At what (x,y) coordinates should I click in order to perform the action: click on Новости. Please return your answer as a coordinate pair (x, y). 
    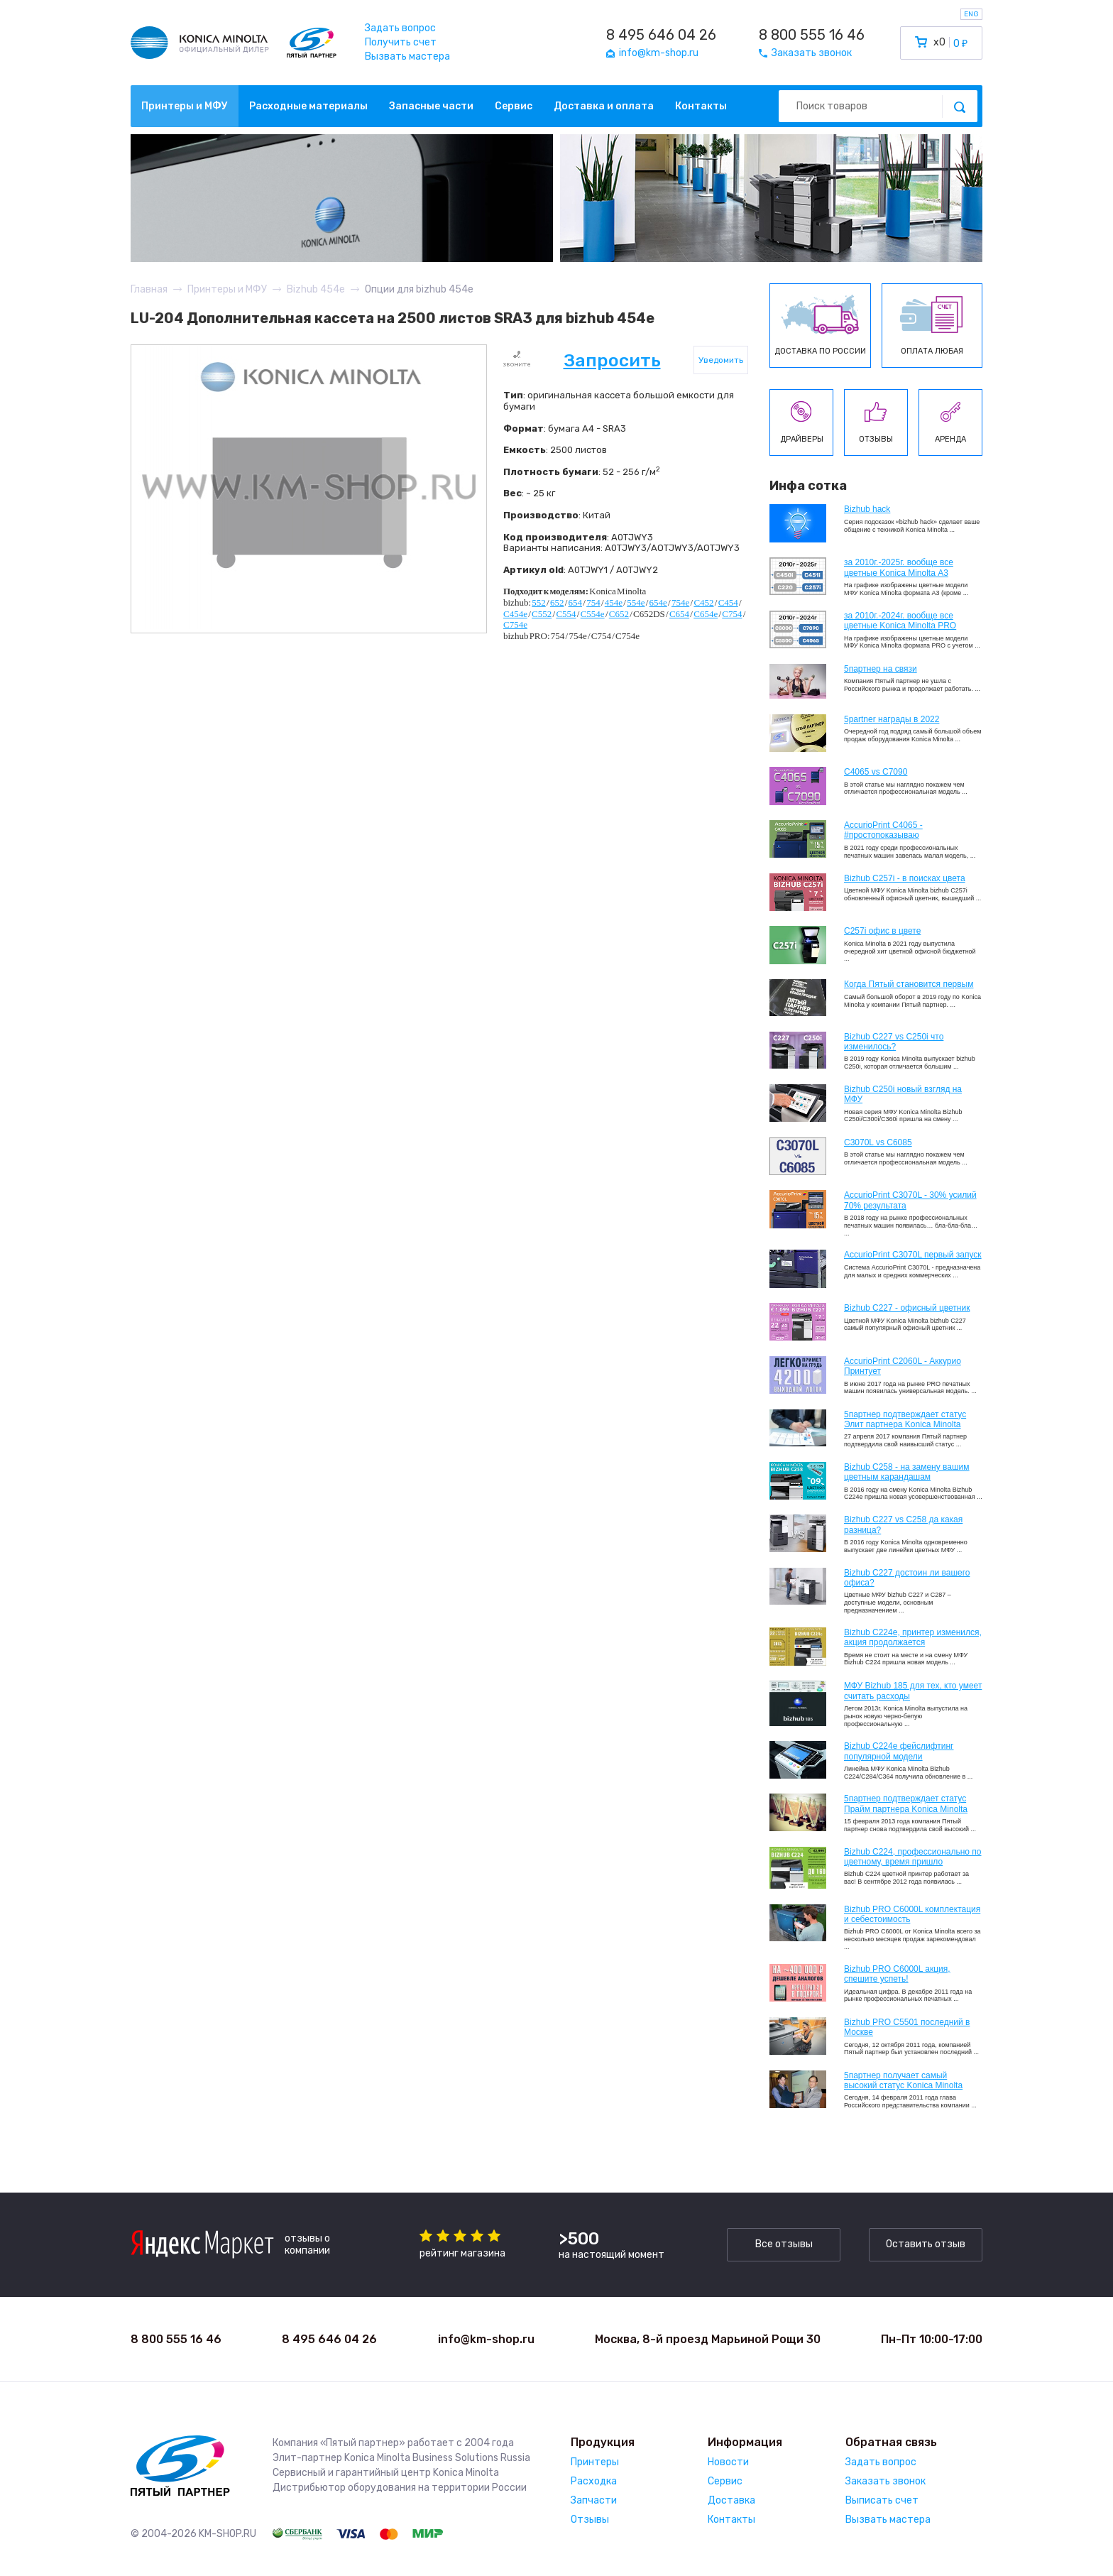
    Looking at the image, I should click on (728, 2462).